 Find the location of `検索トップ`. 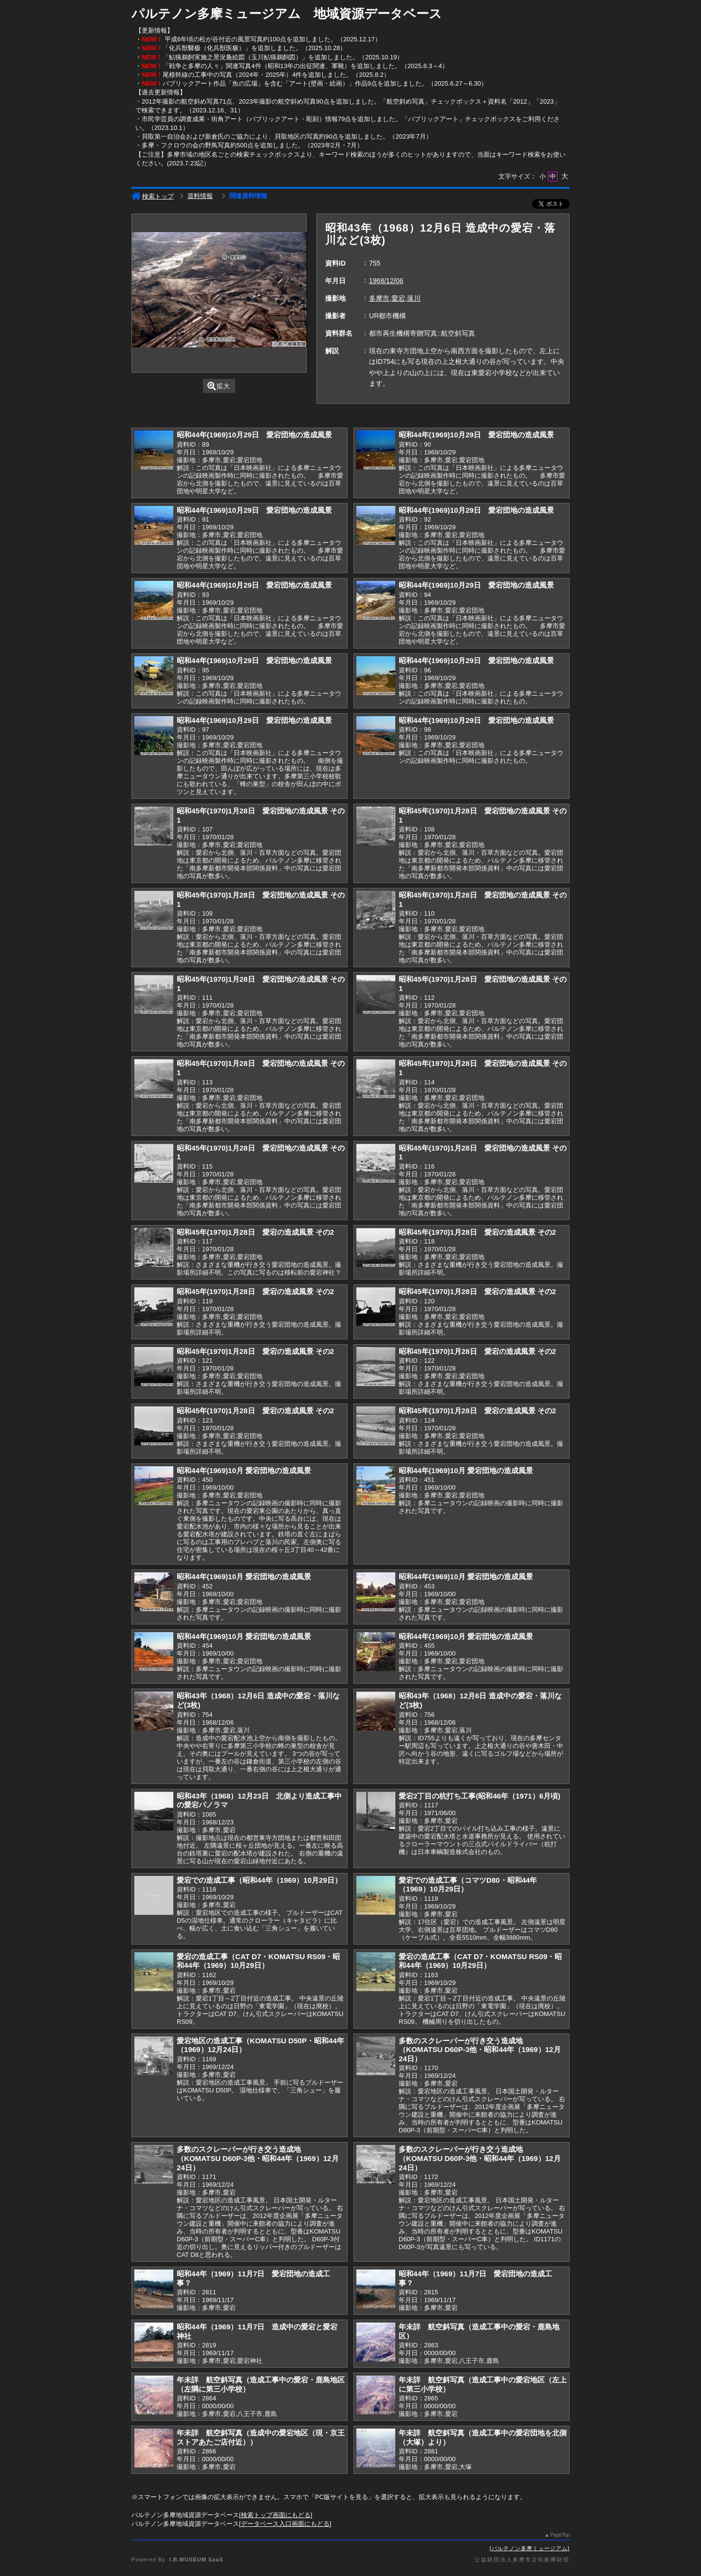

検索トップ is located at coordinates (152, 196).